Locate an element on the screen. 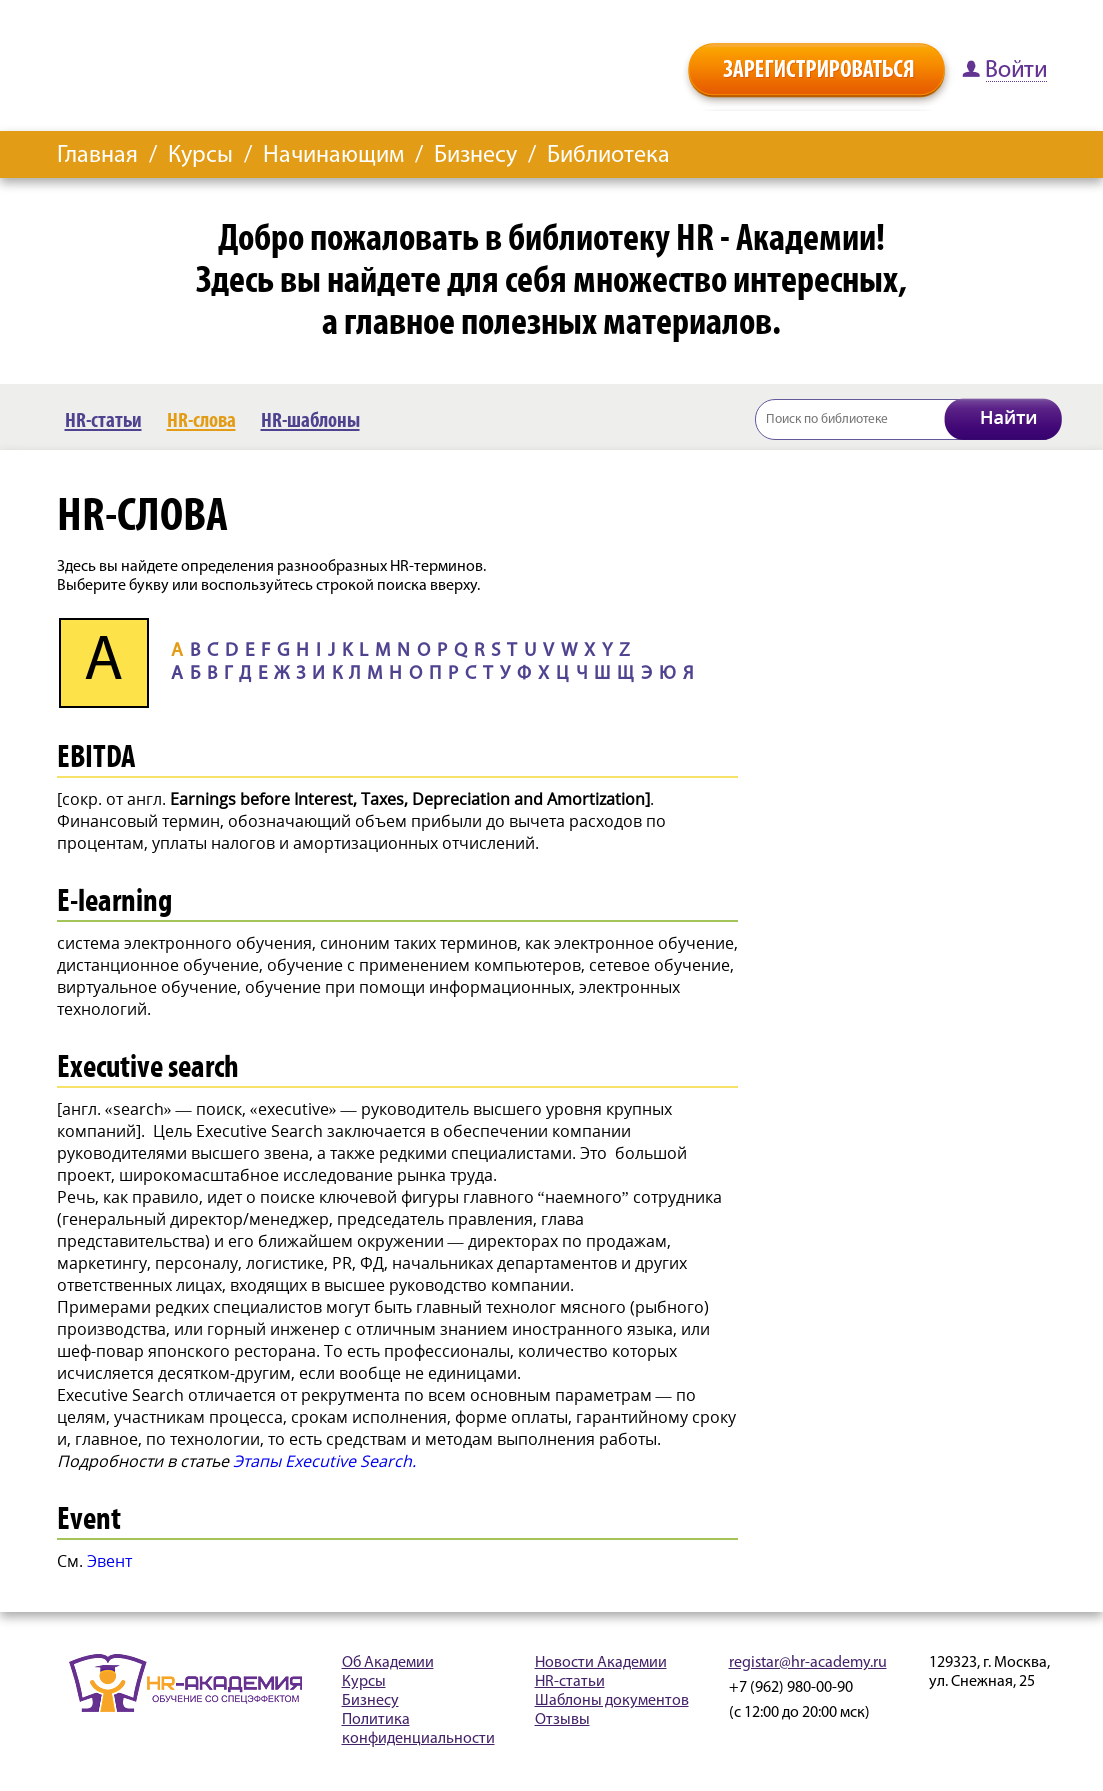 This screenshot has width=1103, height=1791. Библиотека is located at coordinates (608, 156).